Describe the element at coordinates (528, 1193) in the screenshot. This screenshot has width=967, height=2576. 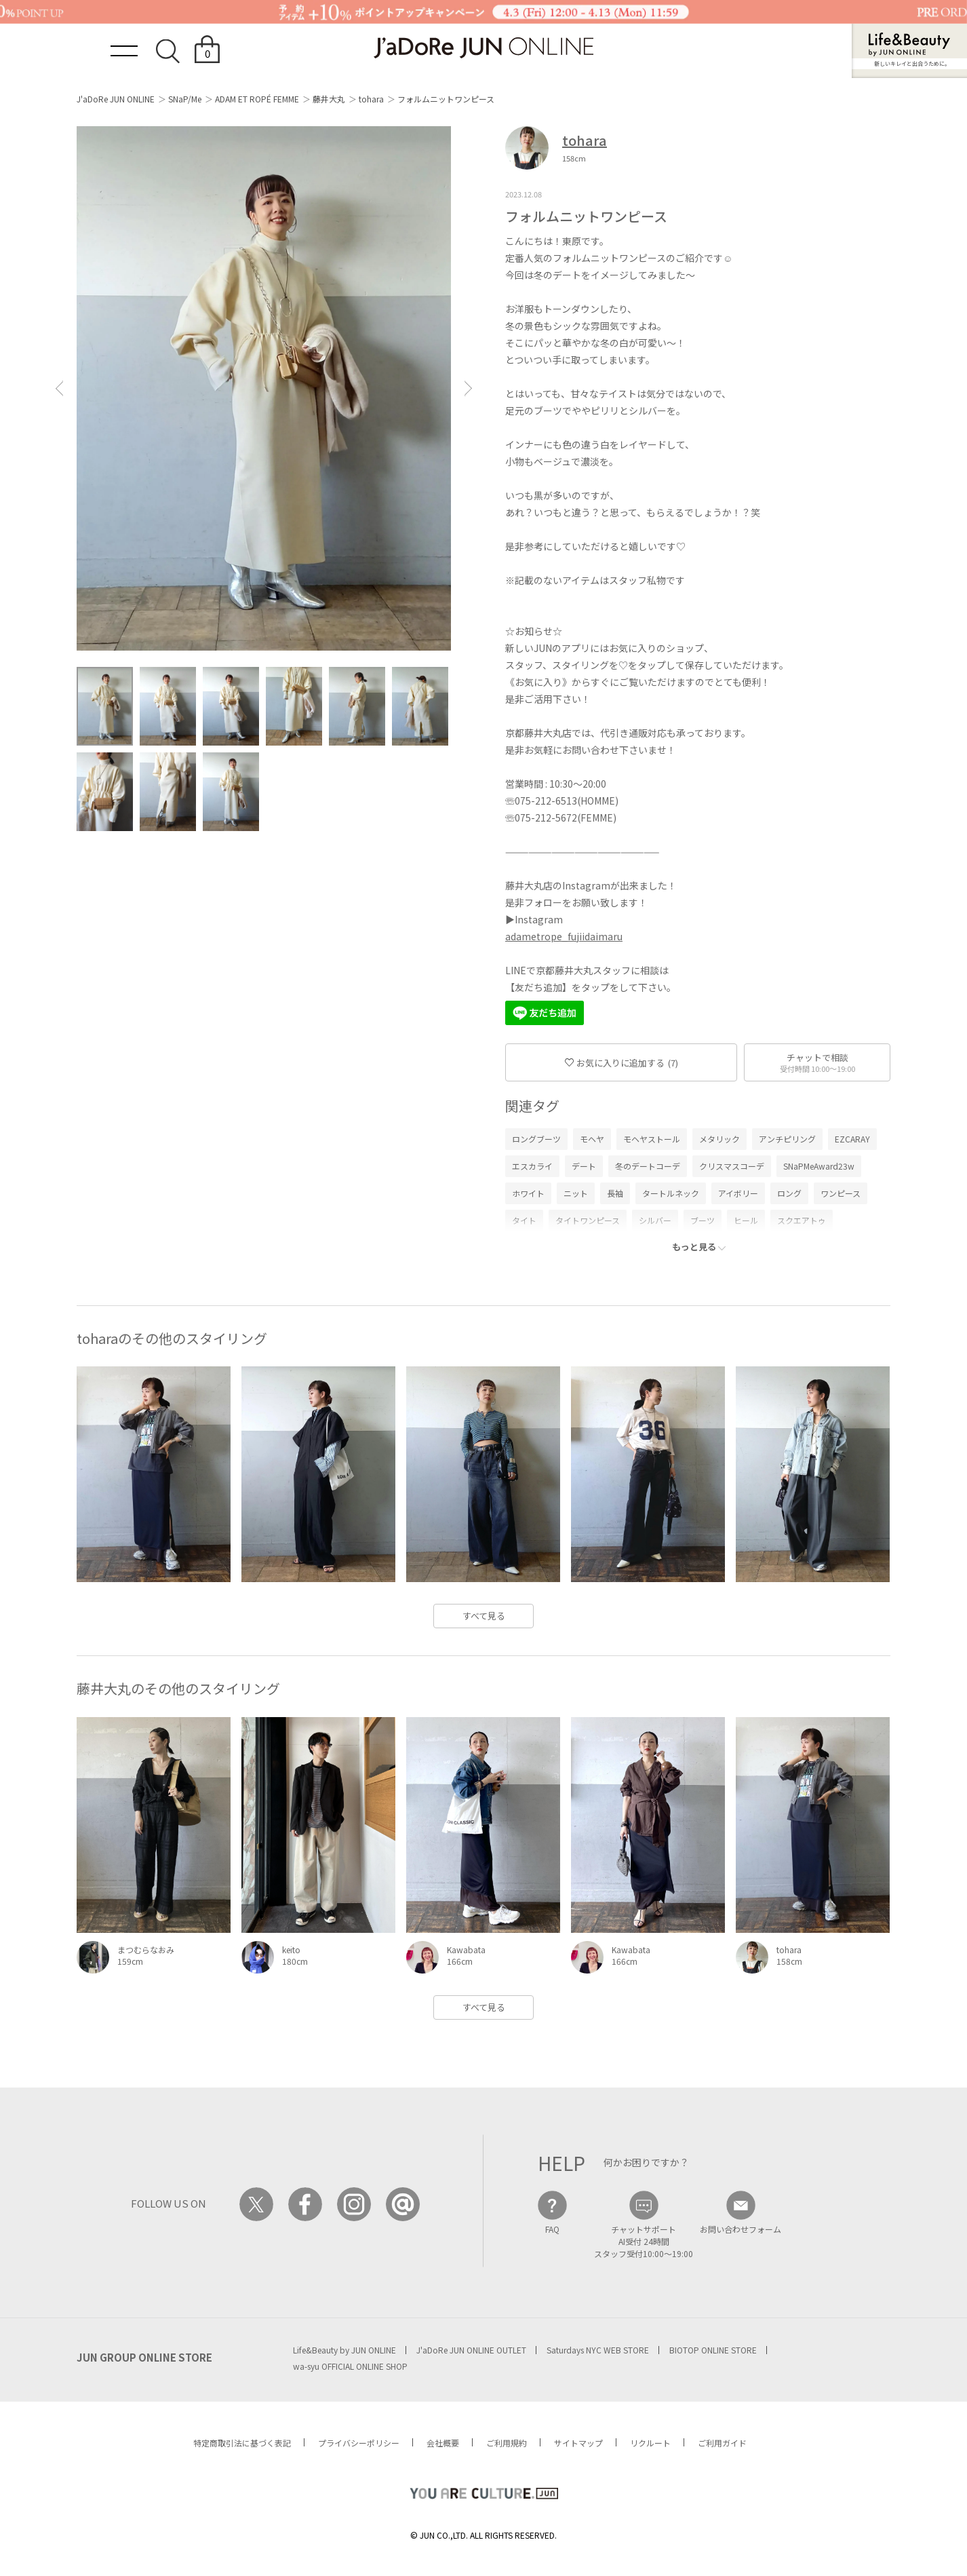
I see `ホワイト` at that location.